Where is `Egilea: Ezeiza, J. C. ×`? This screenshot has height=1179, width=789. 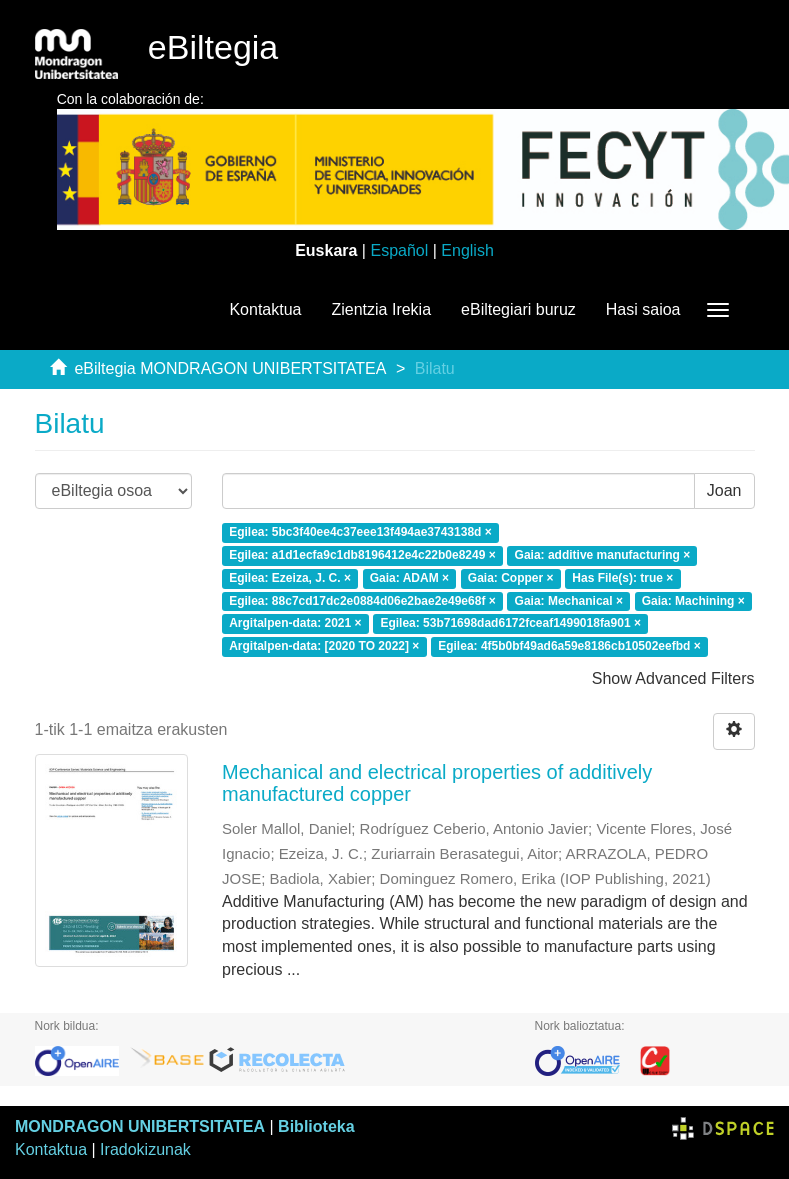 Egilea: Ezeiza, J. C. × is located at coordinates (290, 578).